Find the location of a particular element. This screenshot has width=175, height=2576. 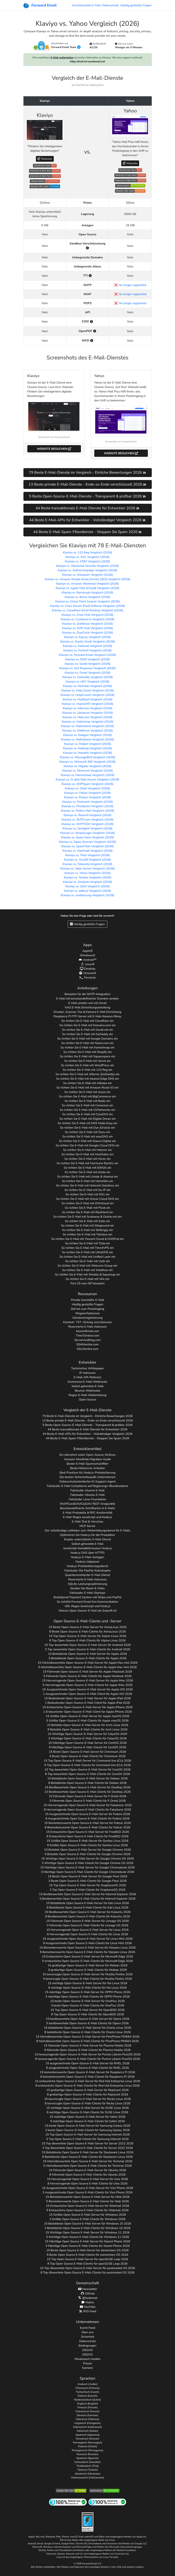

Karriere is located at coordinates (87, 2368).